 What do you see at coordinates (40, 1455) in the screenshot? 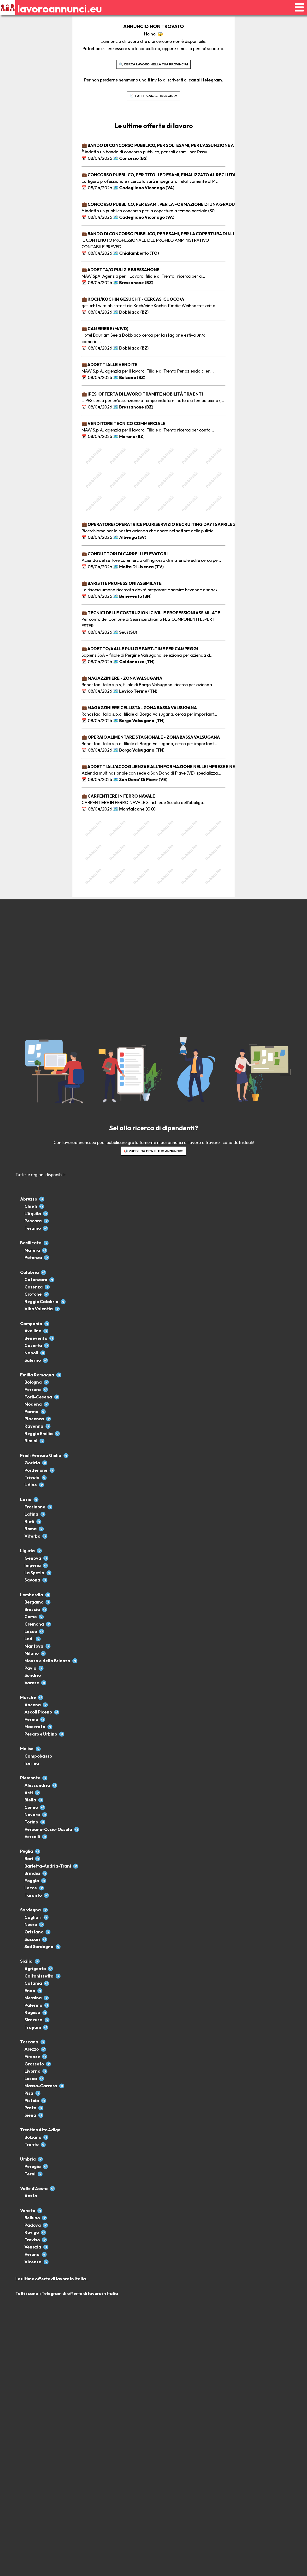
I see `Friuli Venezia Giulia` at bounding box center [40, 1455].